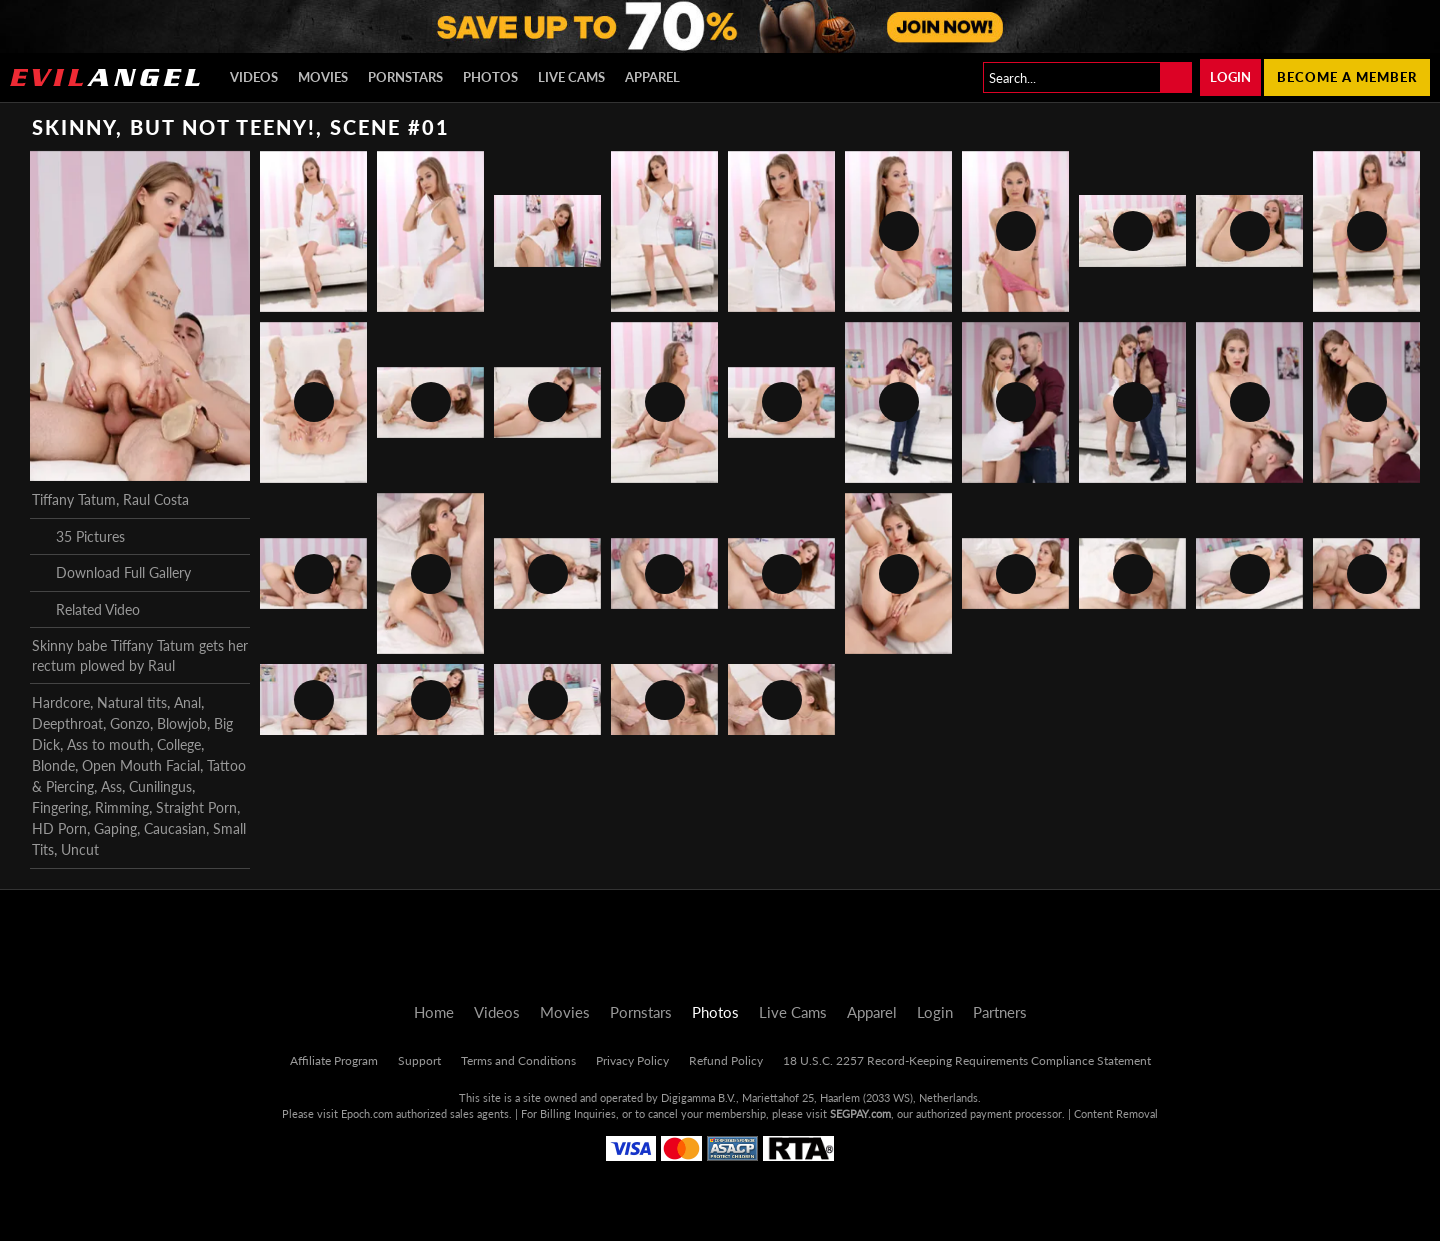  Describe the element at coordinates (518, 1060) in the screenshot. I see `Terms and Conditions` at that location.